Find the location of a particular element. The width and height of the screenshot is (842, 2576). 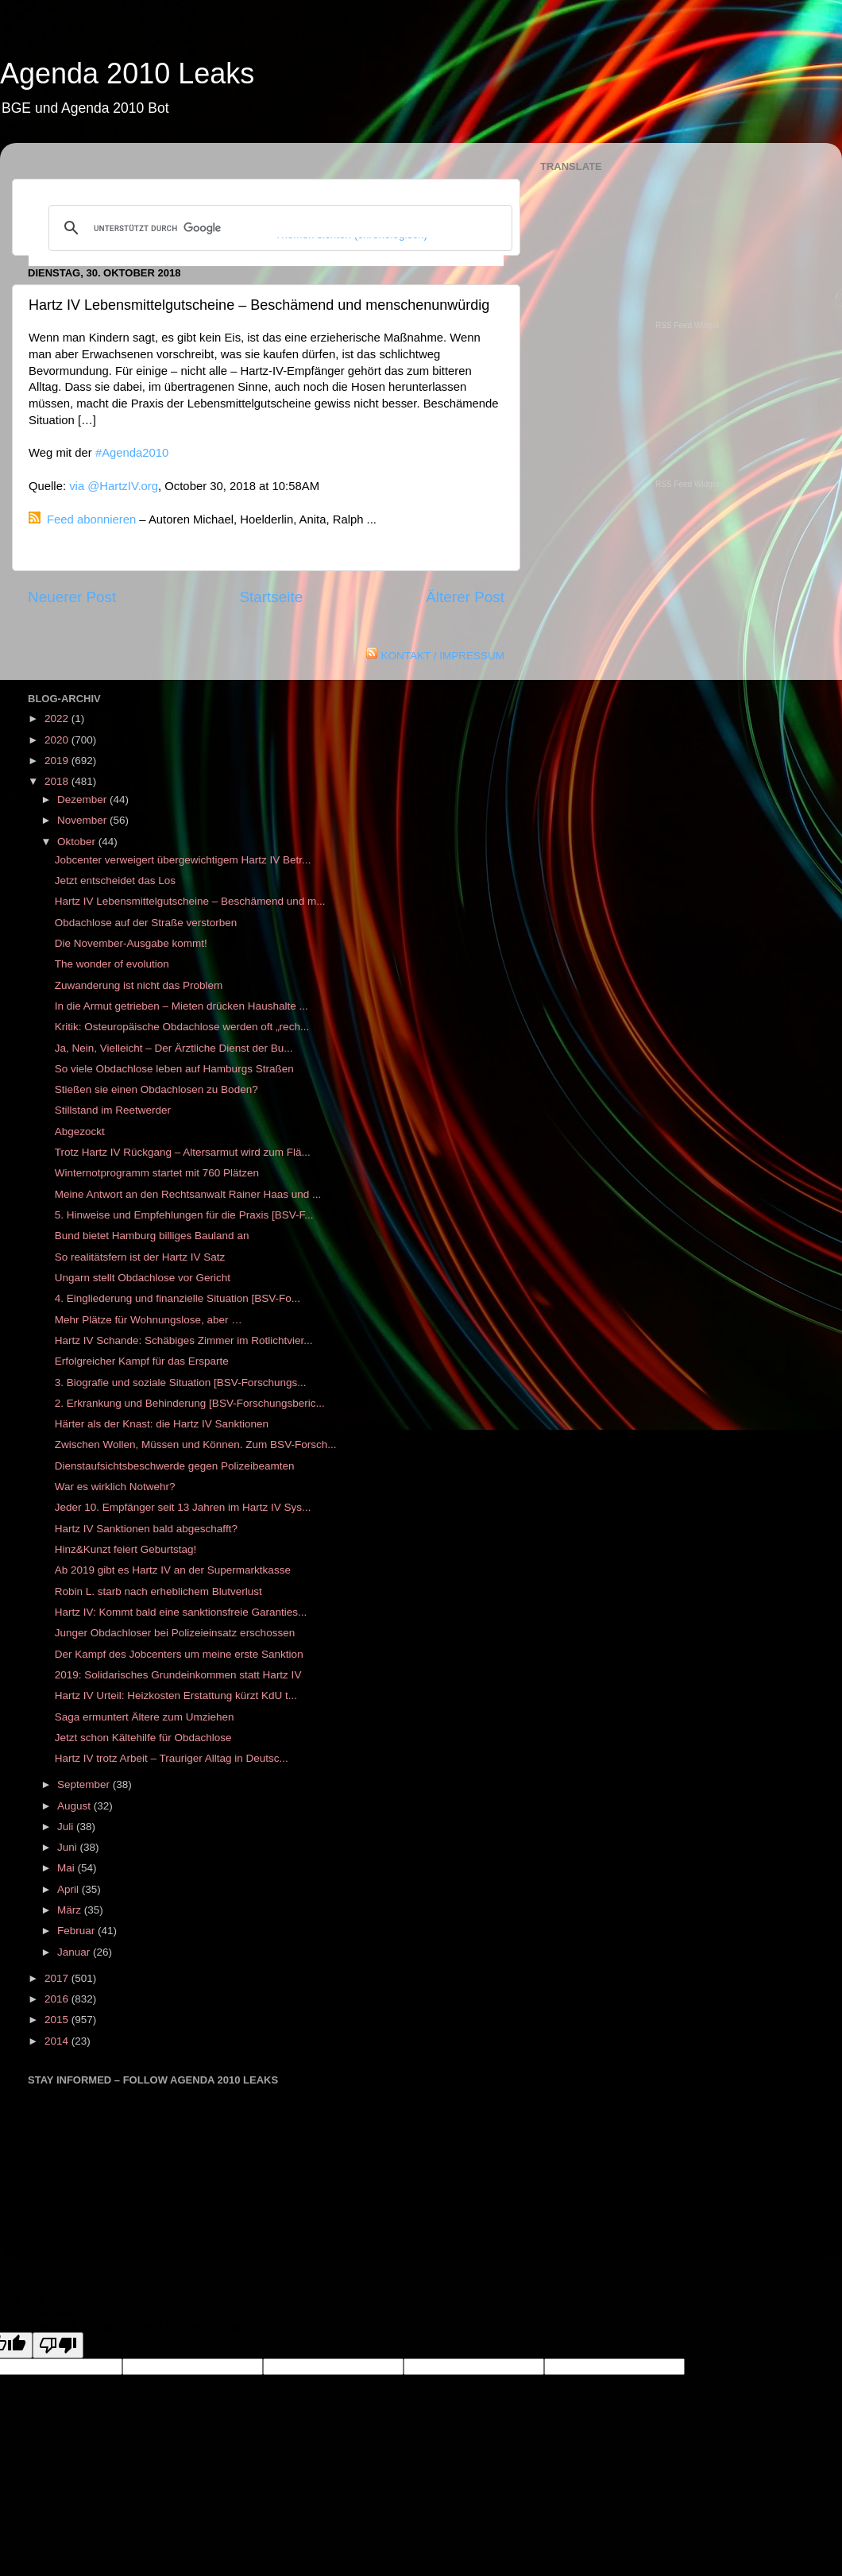

Hartz IV Lebensmittelgutscheine – Beschämend und m... is located at coordinates (190, 901).